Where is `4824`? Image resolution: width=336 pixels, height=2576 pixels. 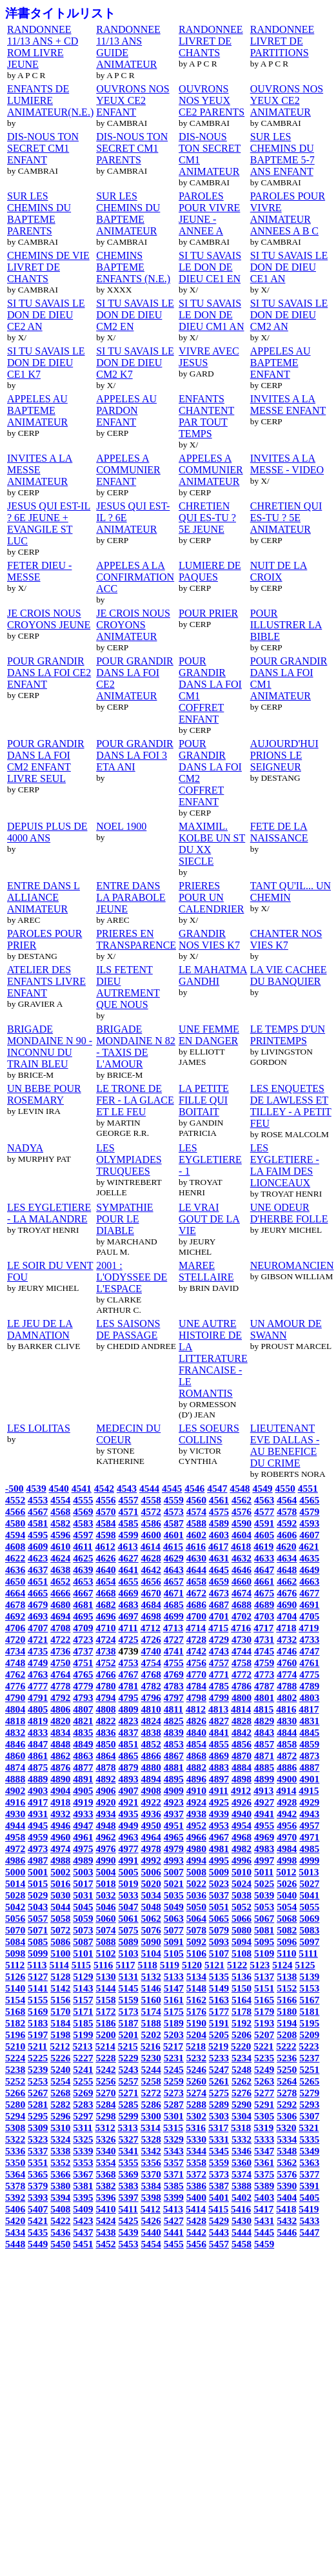 4824 is located at coordinates (151, 1720).